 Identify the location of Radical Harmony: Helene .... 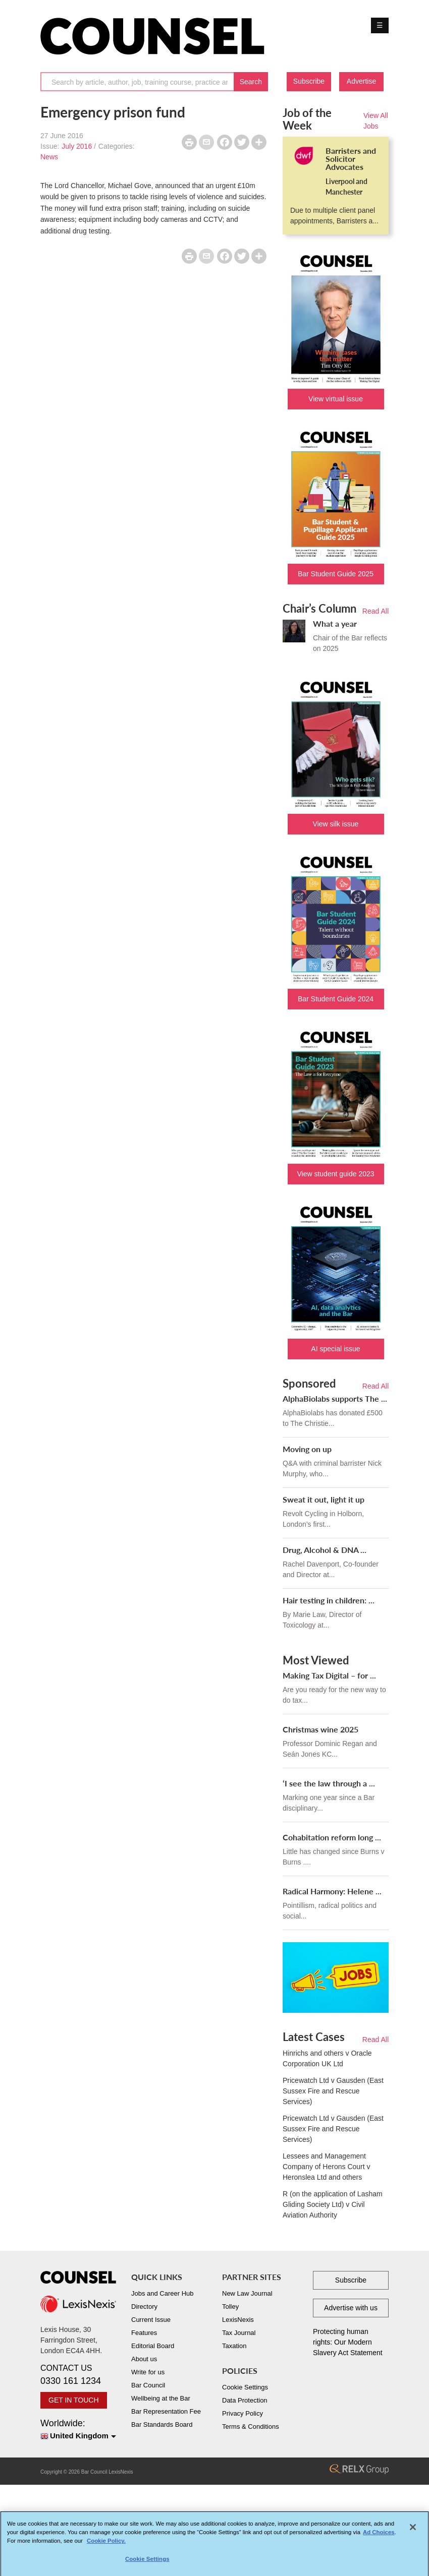
(332, 1891).